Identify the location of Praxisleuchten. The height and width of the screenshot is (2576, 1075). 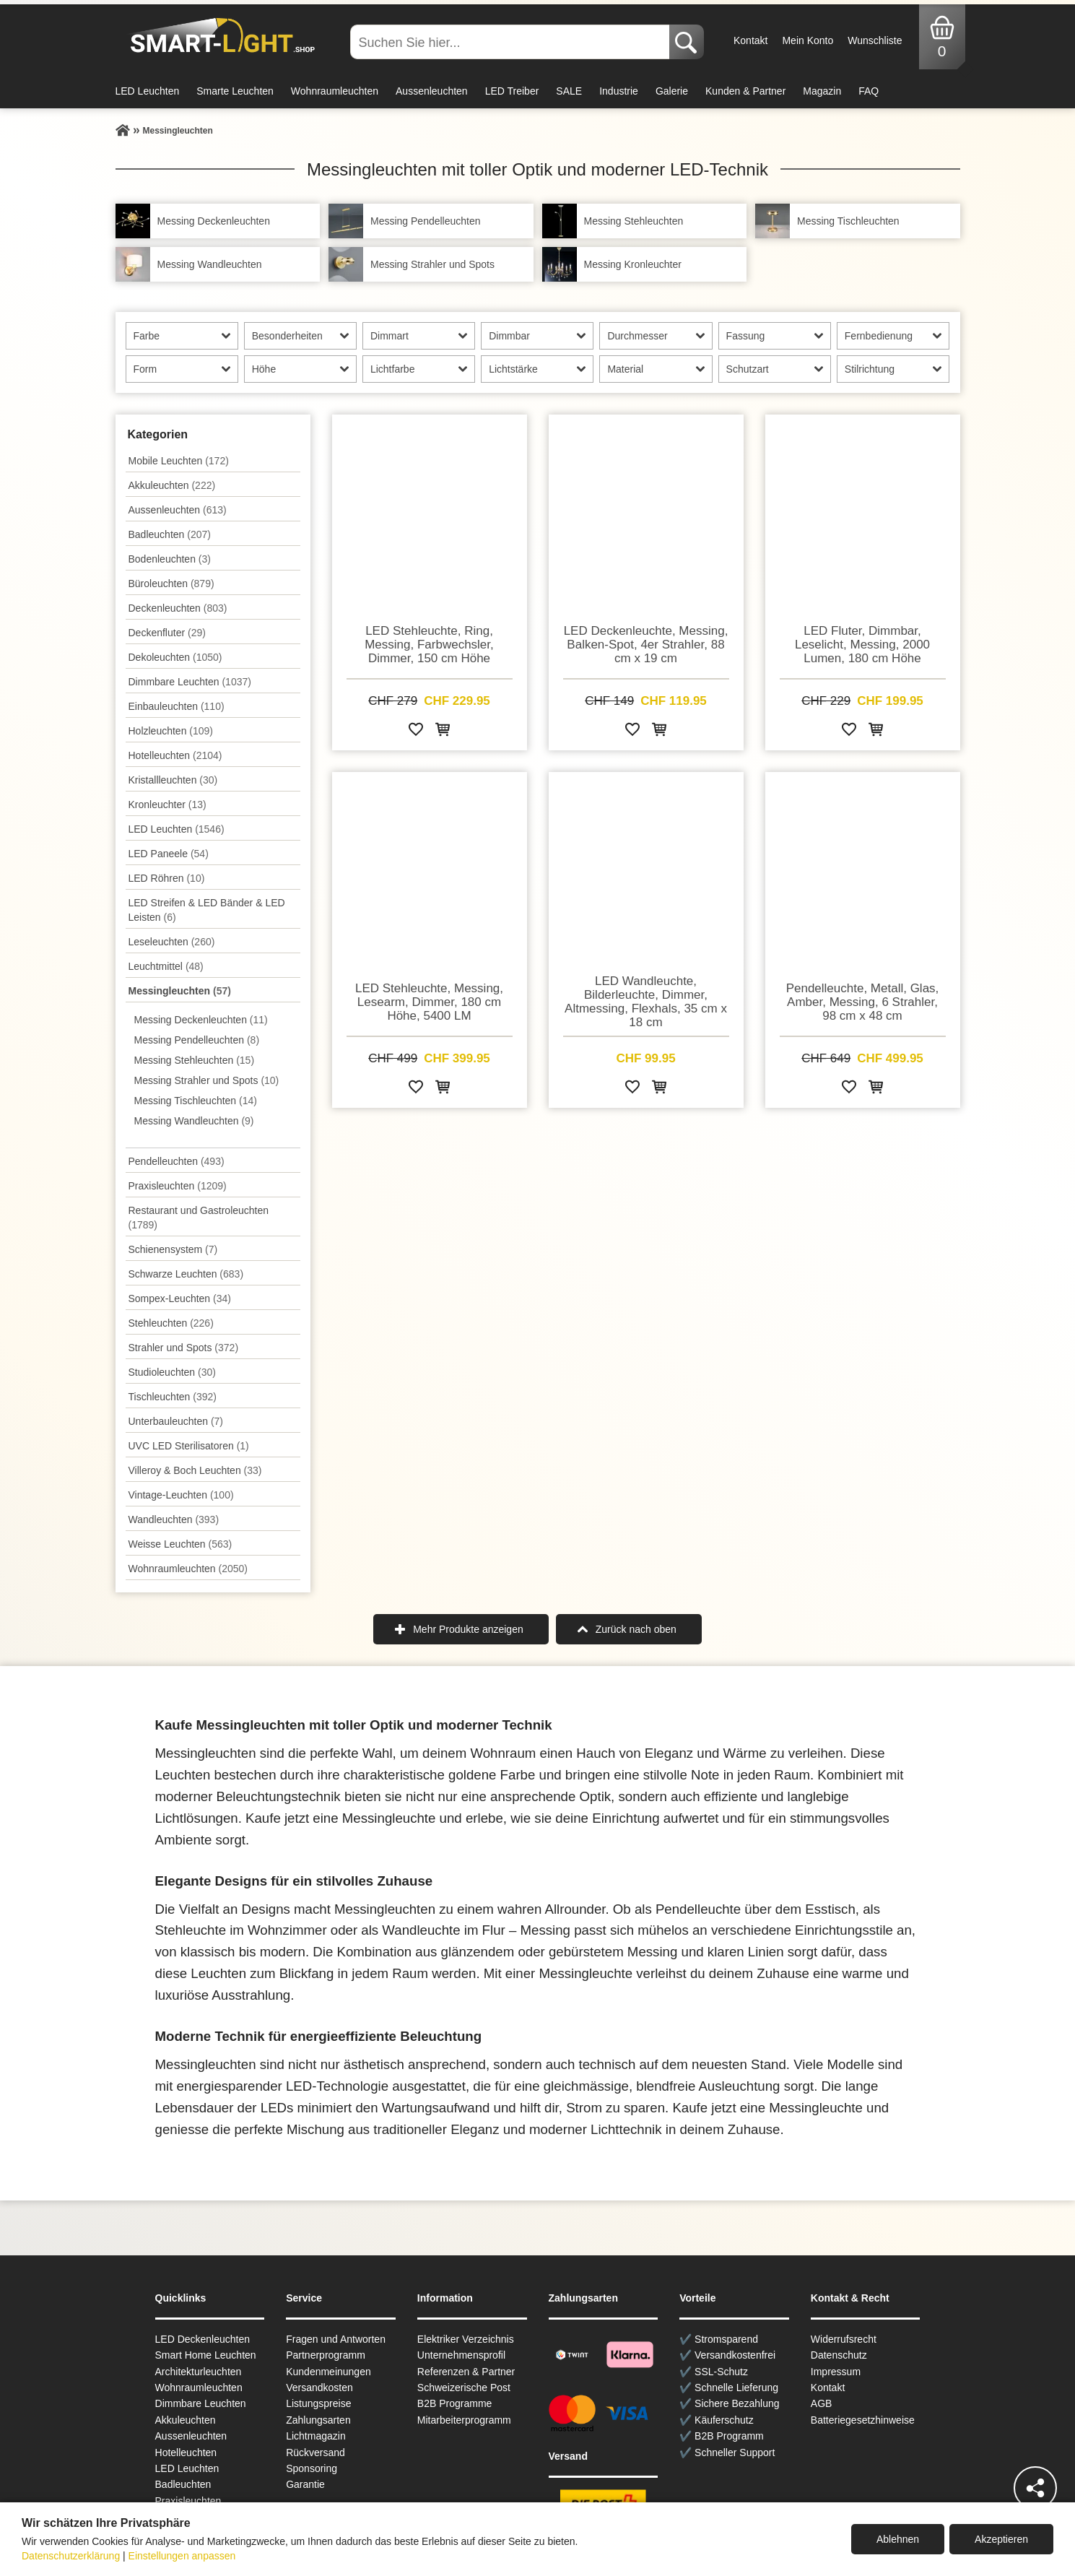
(178, 1186).